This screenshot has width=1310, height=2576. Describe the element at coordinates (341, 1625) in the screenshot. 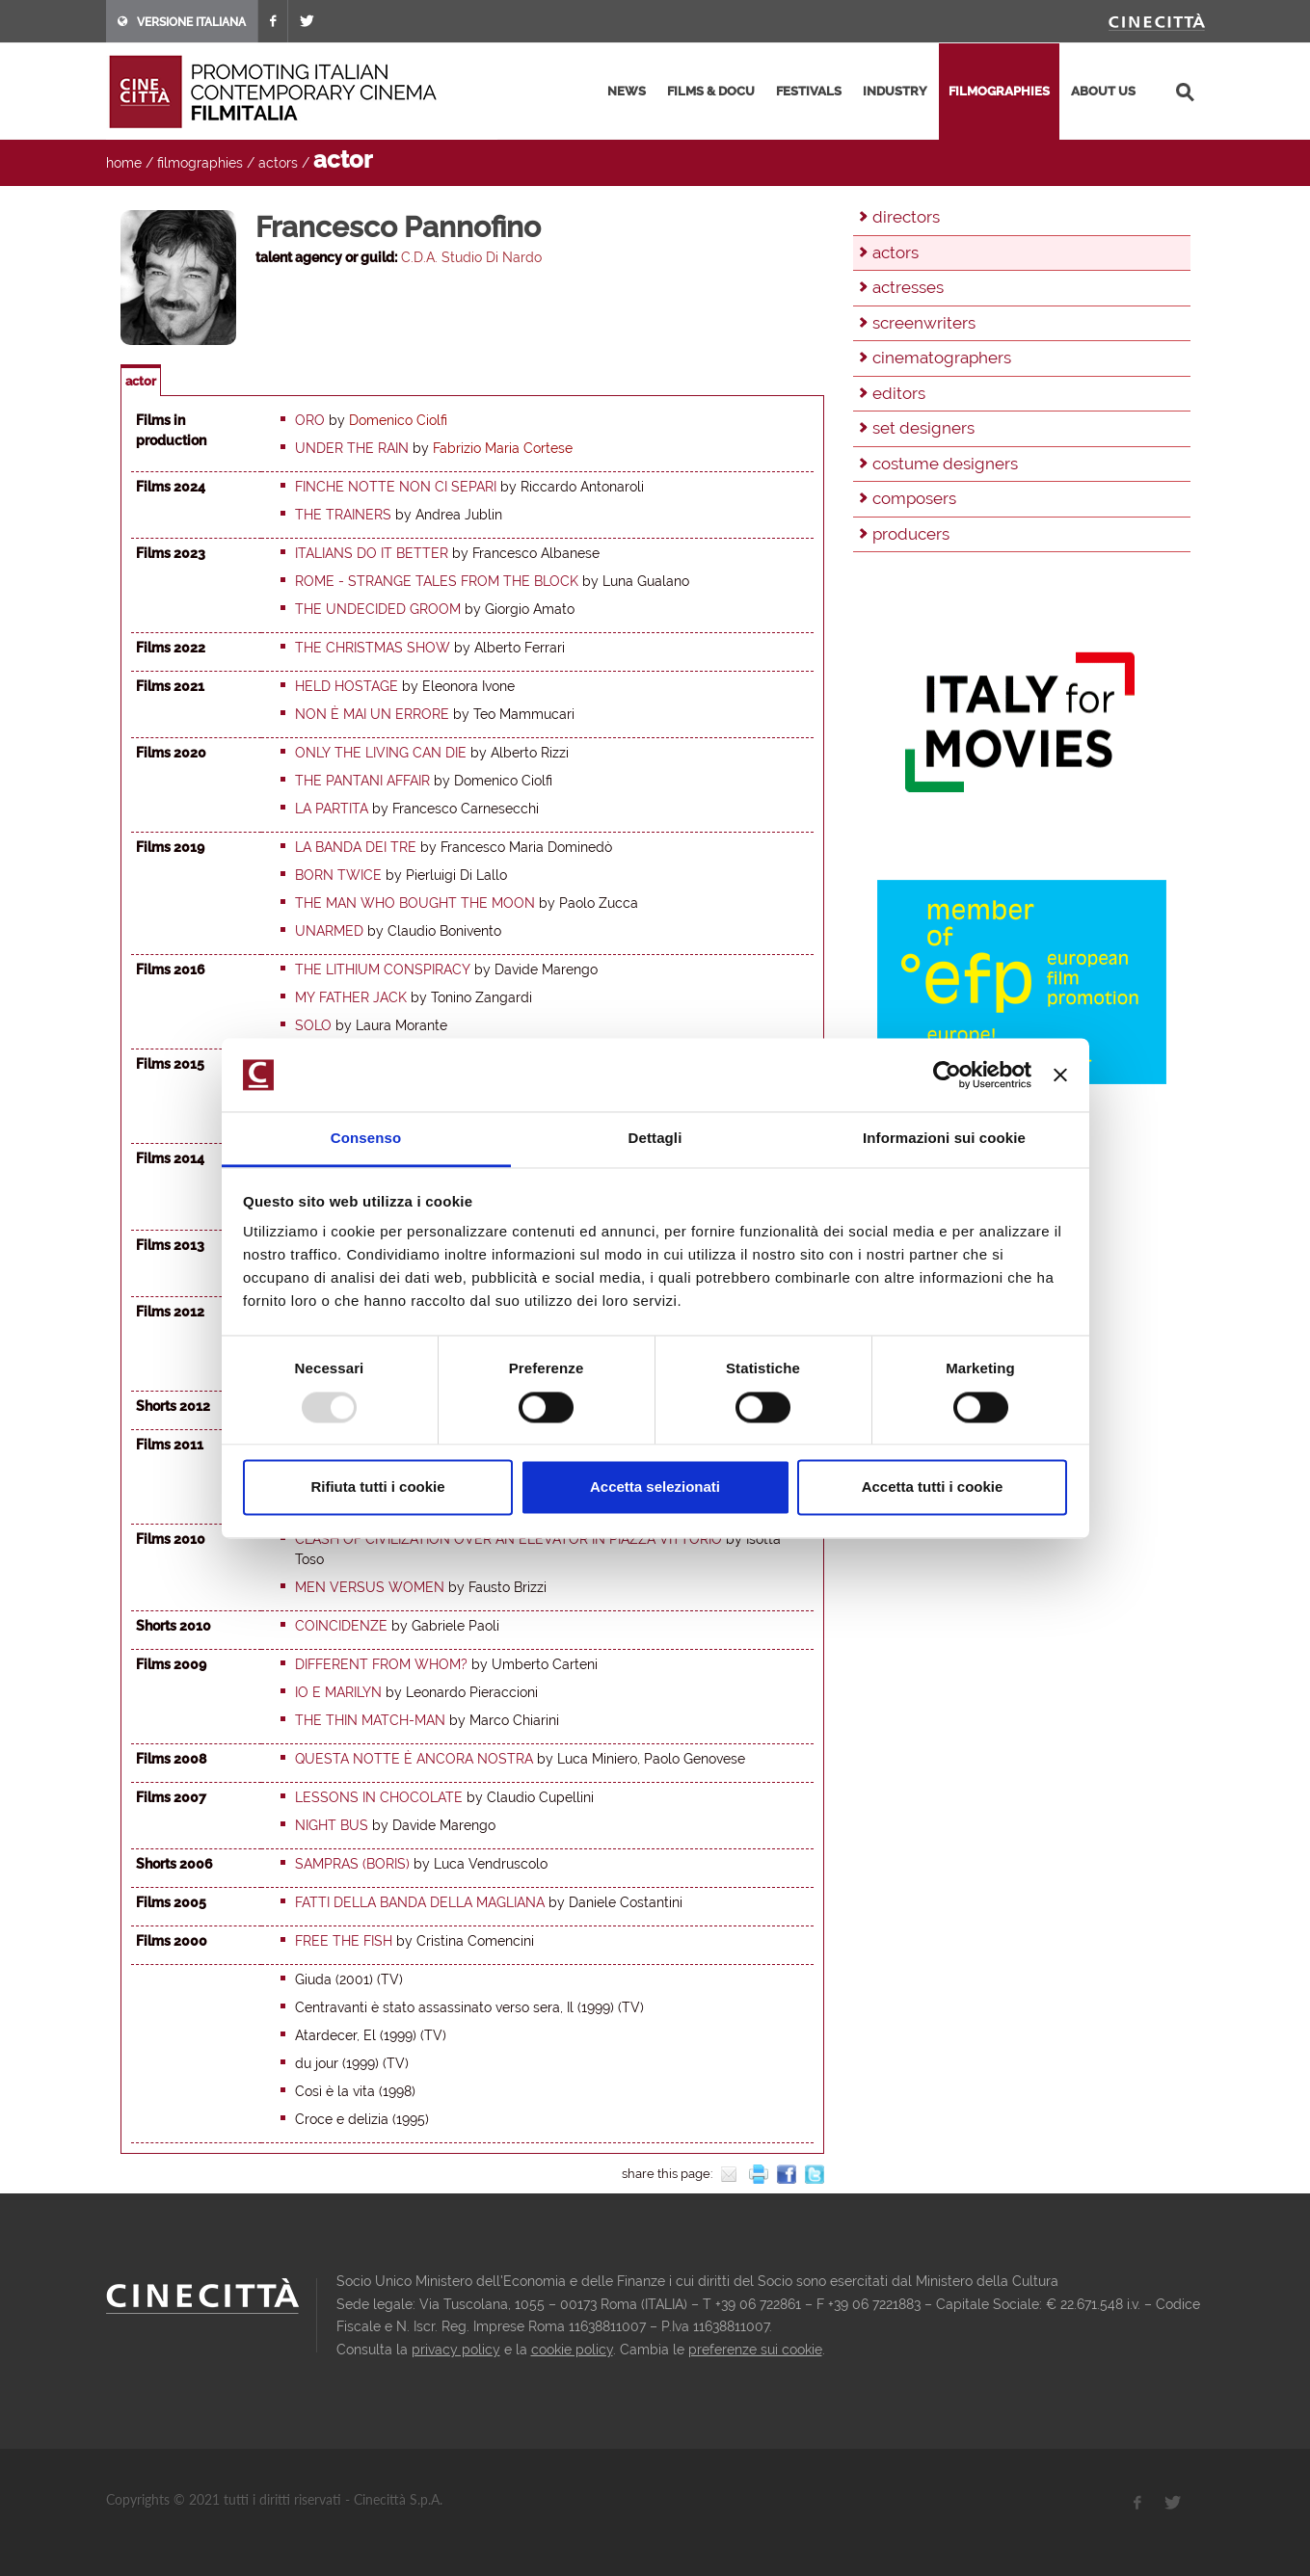

I see `Coincidenze` at that location.